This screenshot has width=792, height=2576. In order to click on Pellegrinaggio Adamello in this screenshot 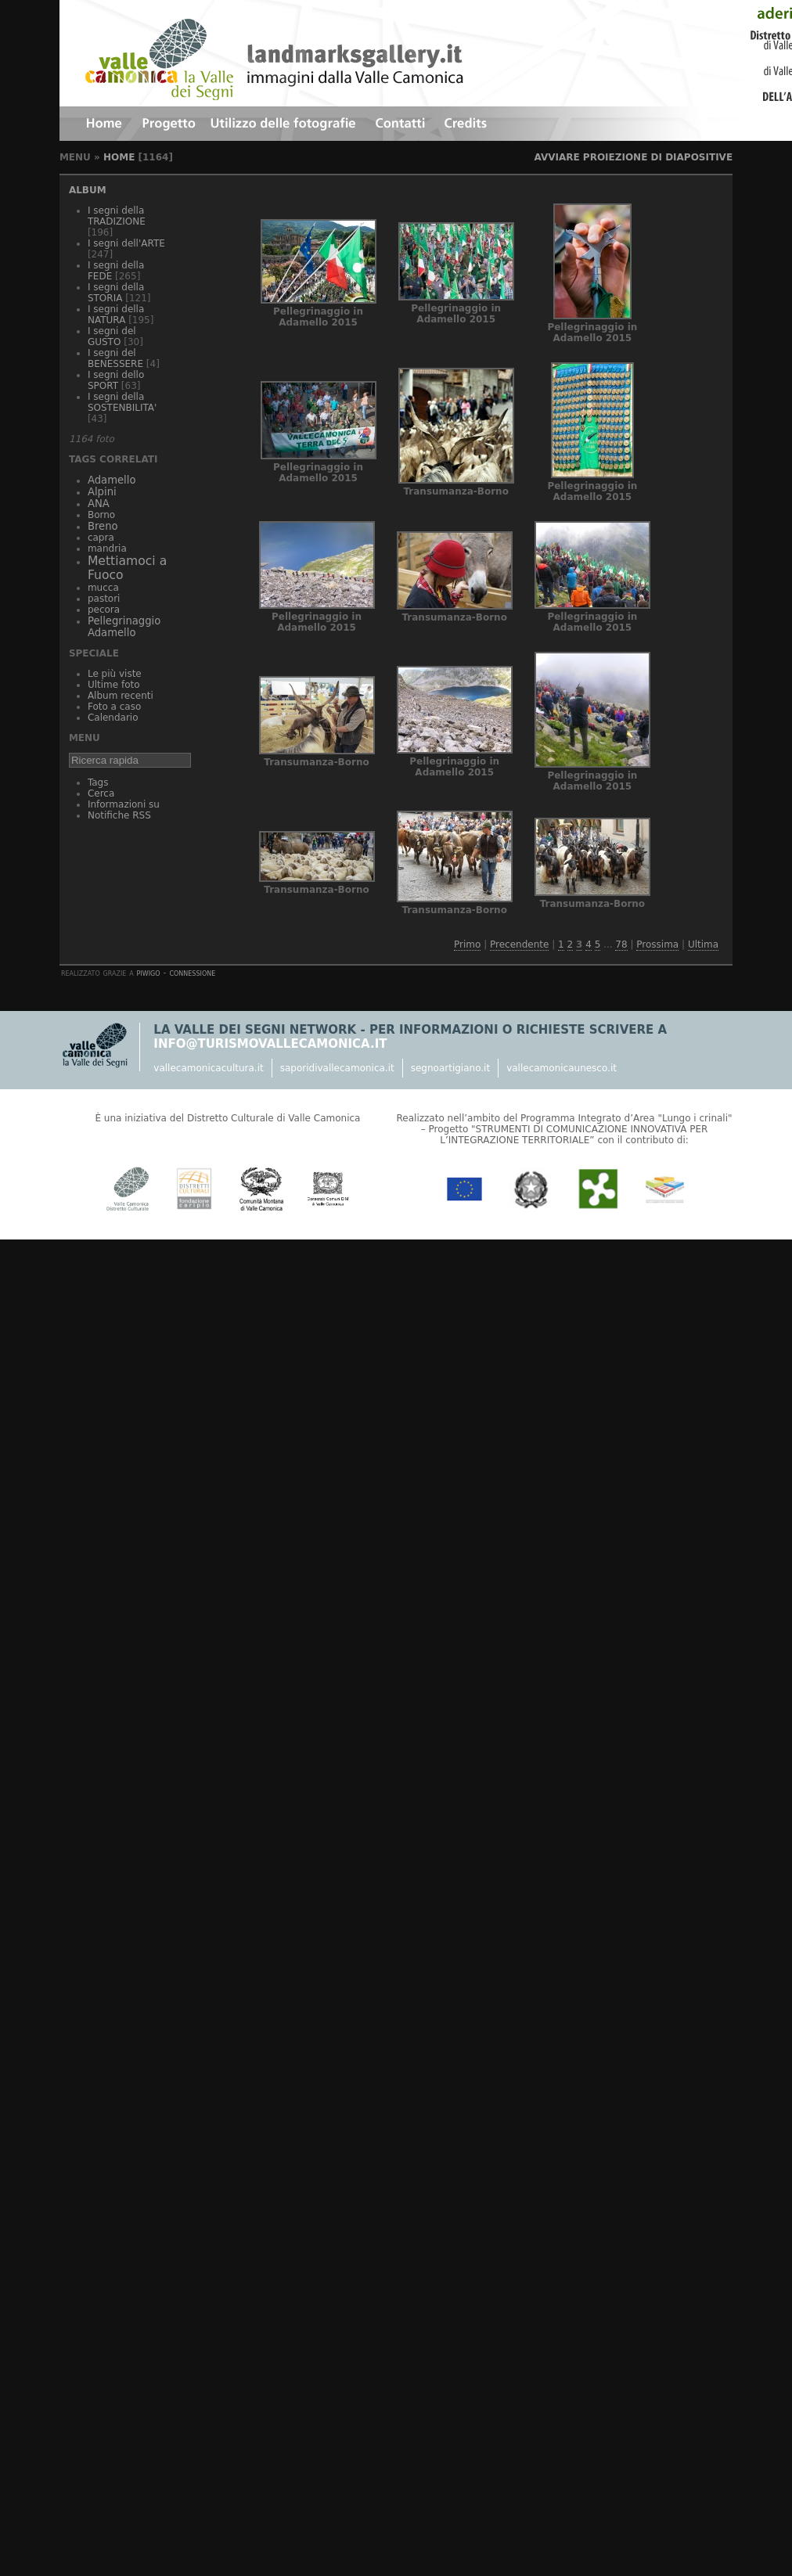, I will do `click(124, 627)`.